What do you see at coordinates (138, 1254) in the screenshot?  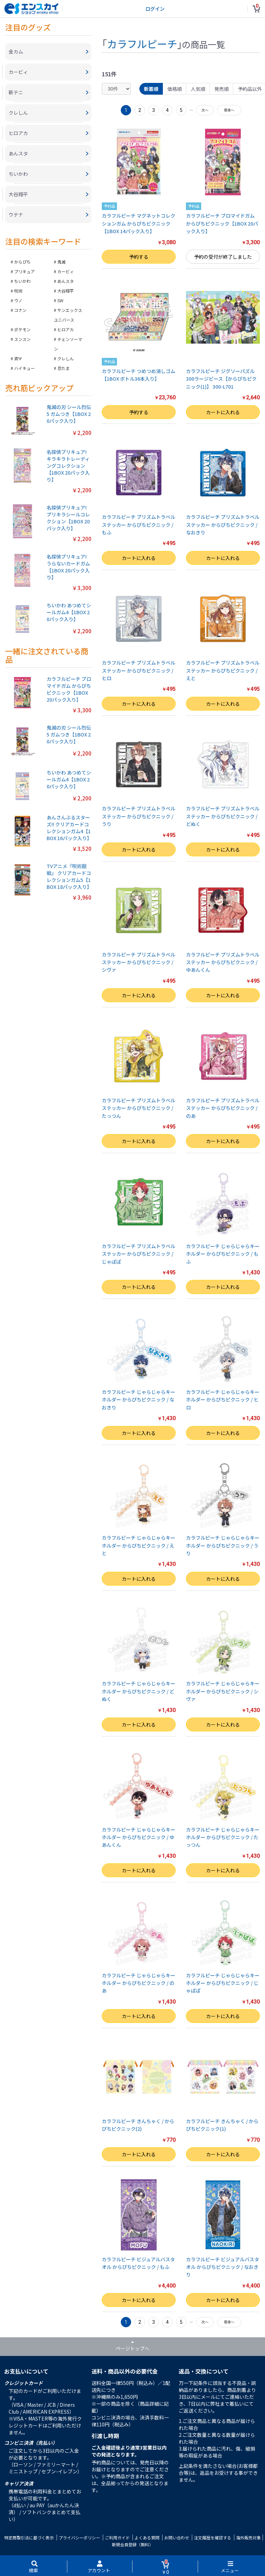 I see `カラフルピーチ プリズムトラベルステッカー からぴちピクニック / じゃぱぱ` at bounding box center [138, 1254].